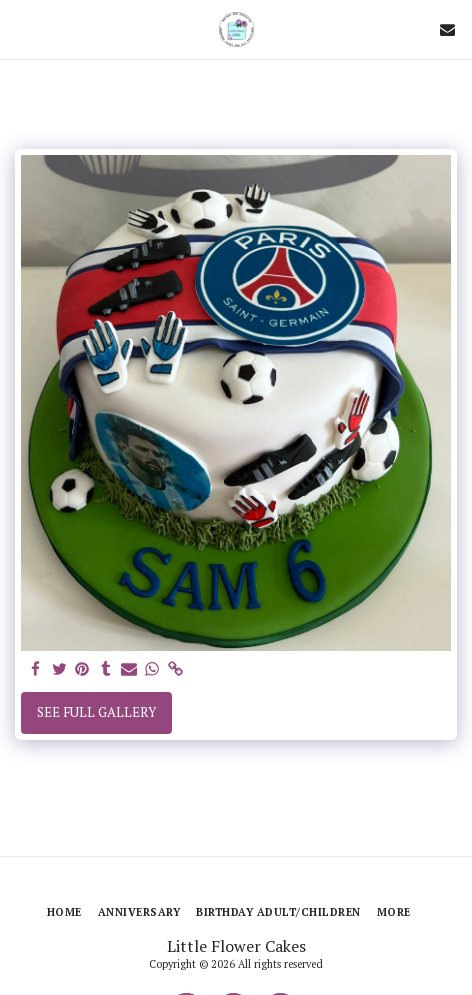 This screenshot has width=472, height=995. I want to click on See Full Gallery, so click(97, 712).